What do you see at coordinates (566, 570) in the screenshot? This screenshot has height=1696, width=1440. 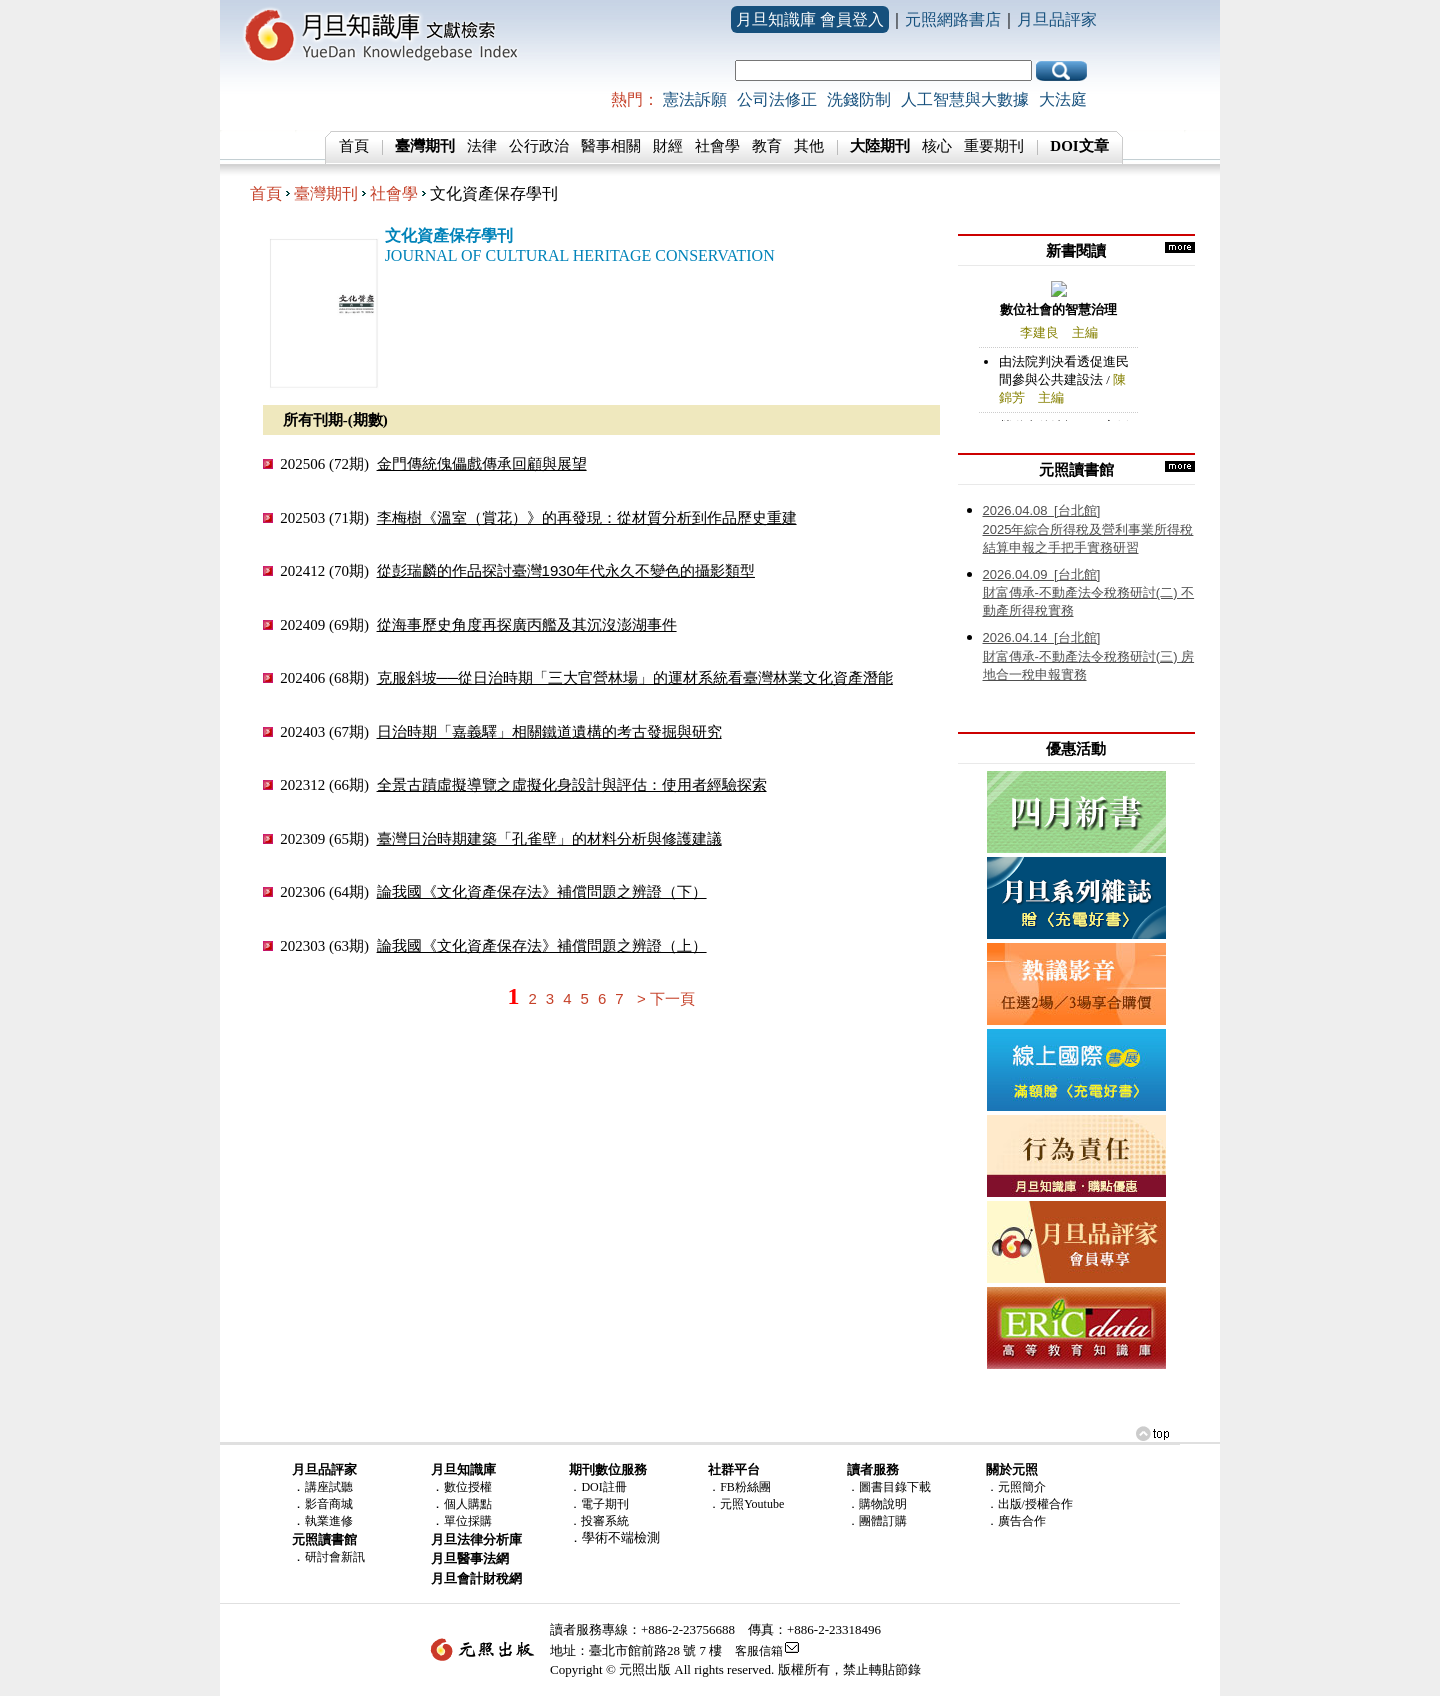 I see `從彭瑞麟的作品探討臺灣1930年代永久不變色的攝影類型` at bounding box center [566, 570].